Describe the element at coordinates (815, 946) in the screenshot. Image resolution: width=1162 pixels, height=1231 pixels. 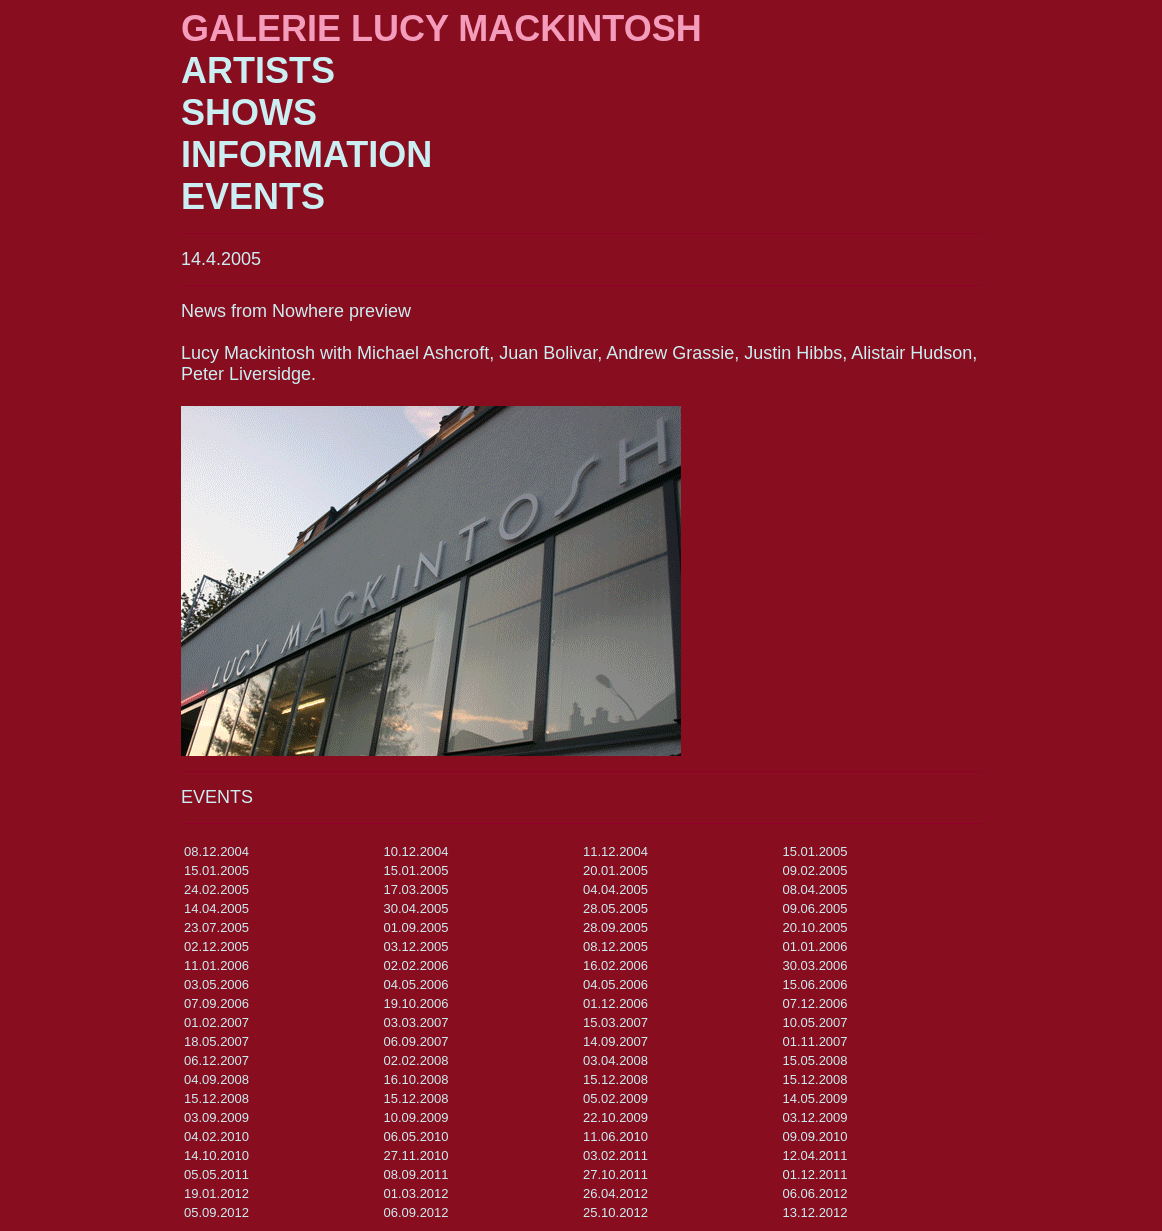
I see `01.01.2006` at that location.